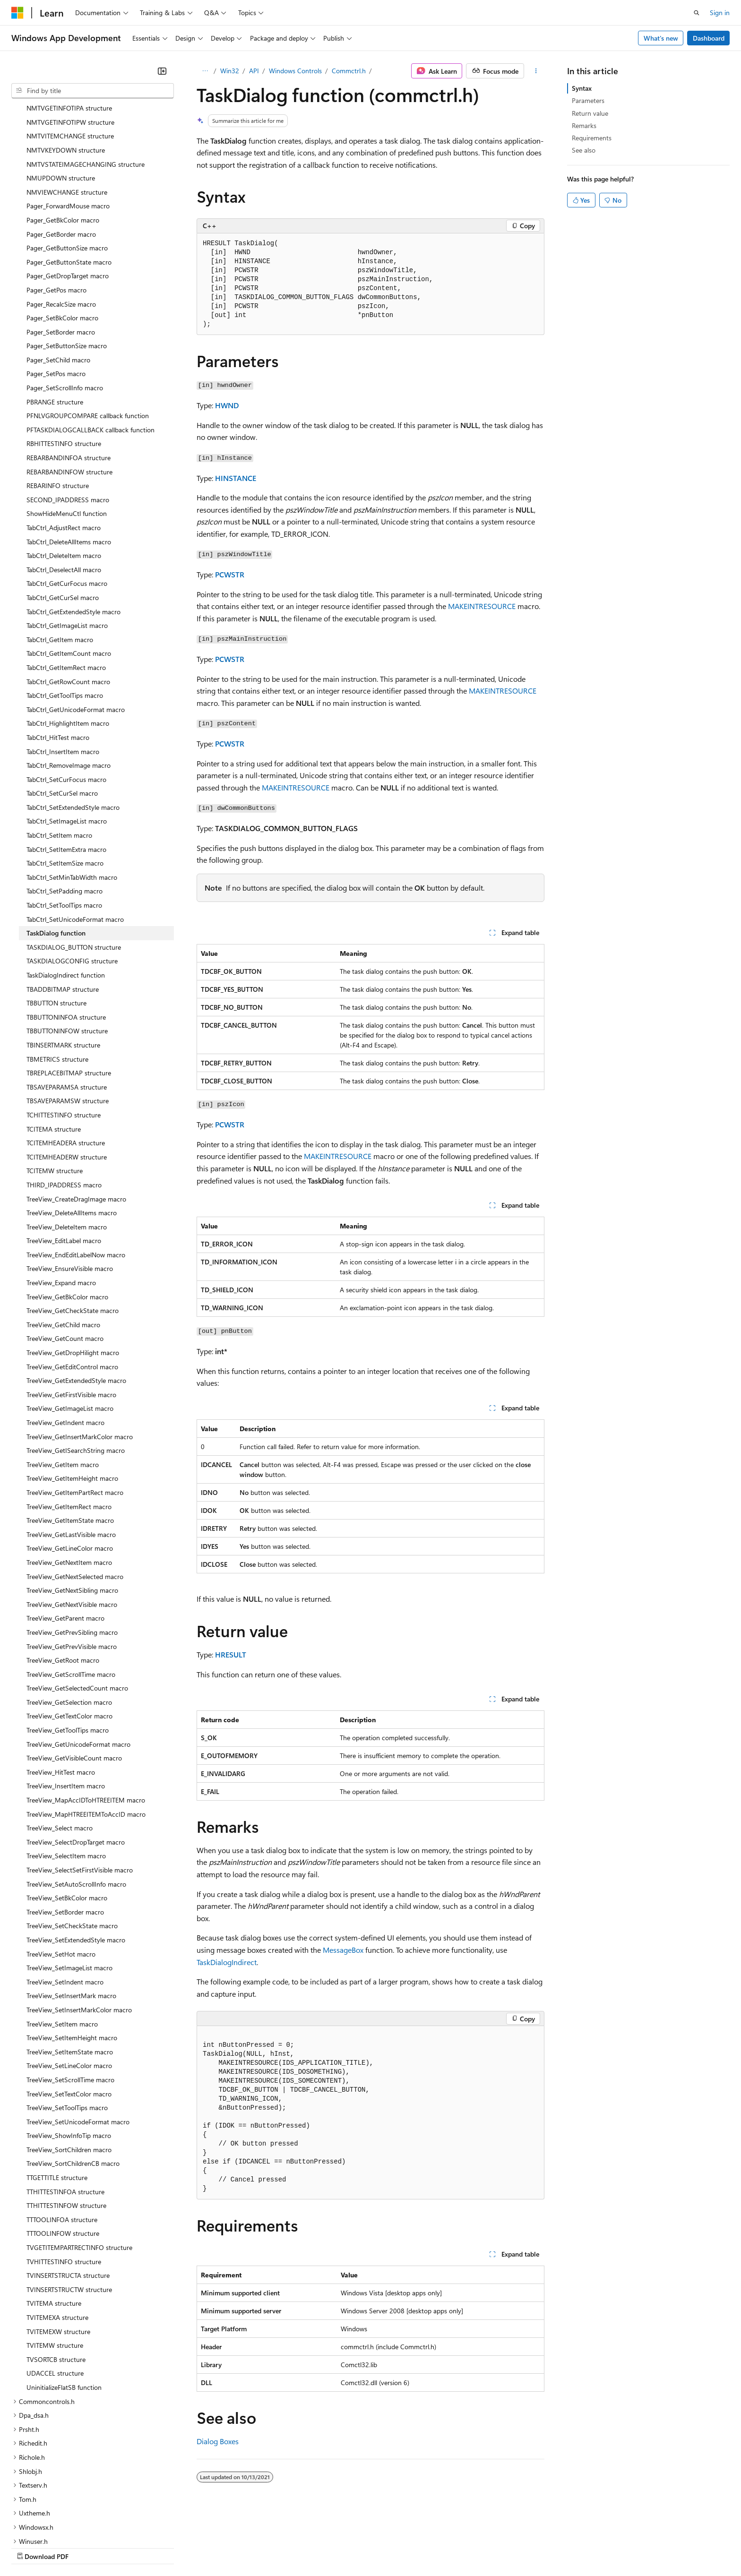 The image size is (741, 2576). Describe the element at coordinates (71, 1522) in the screenshot. I see `TreeView_GetNextVisible macro [treeitem]` at that location.